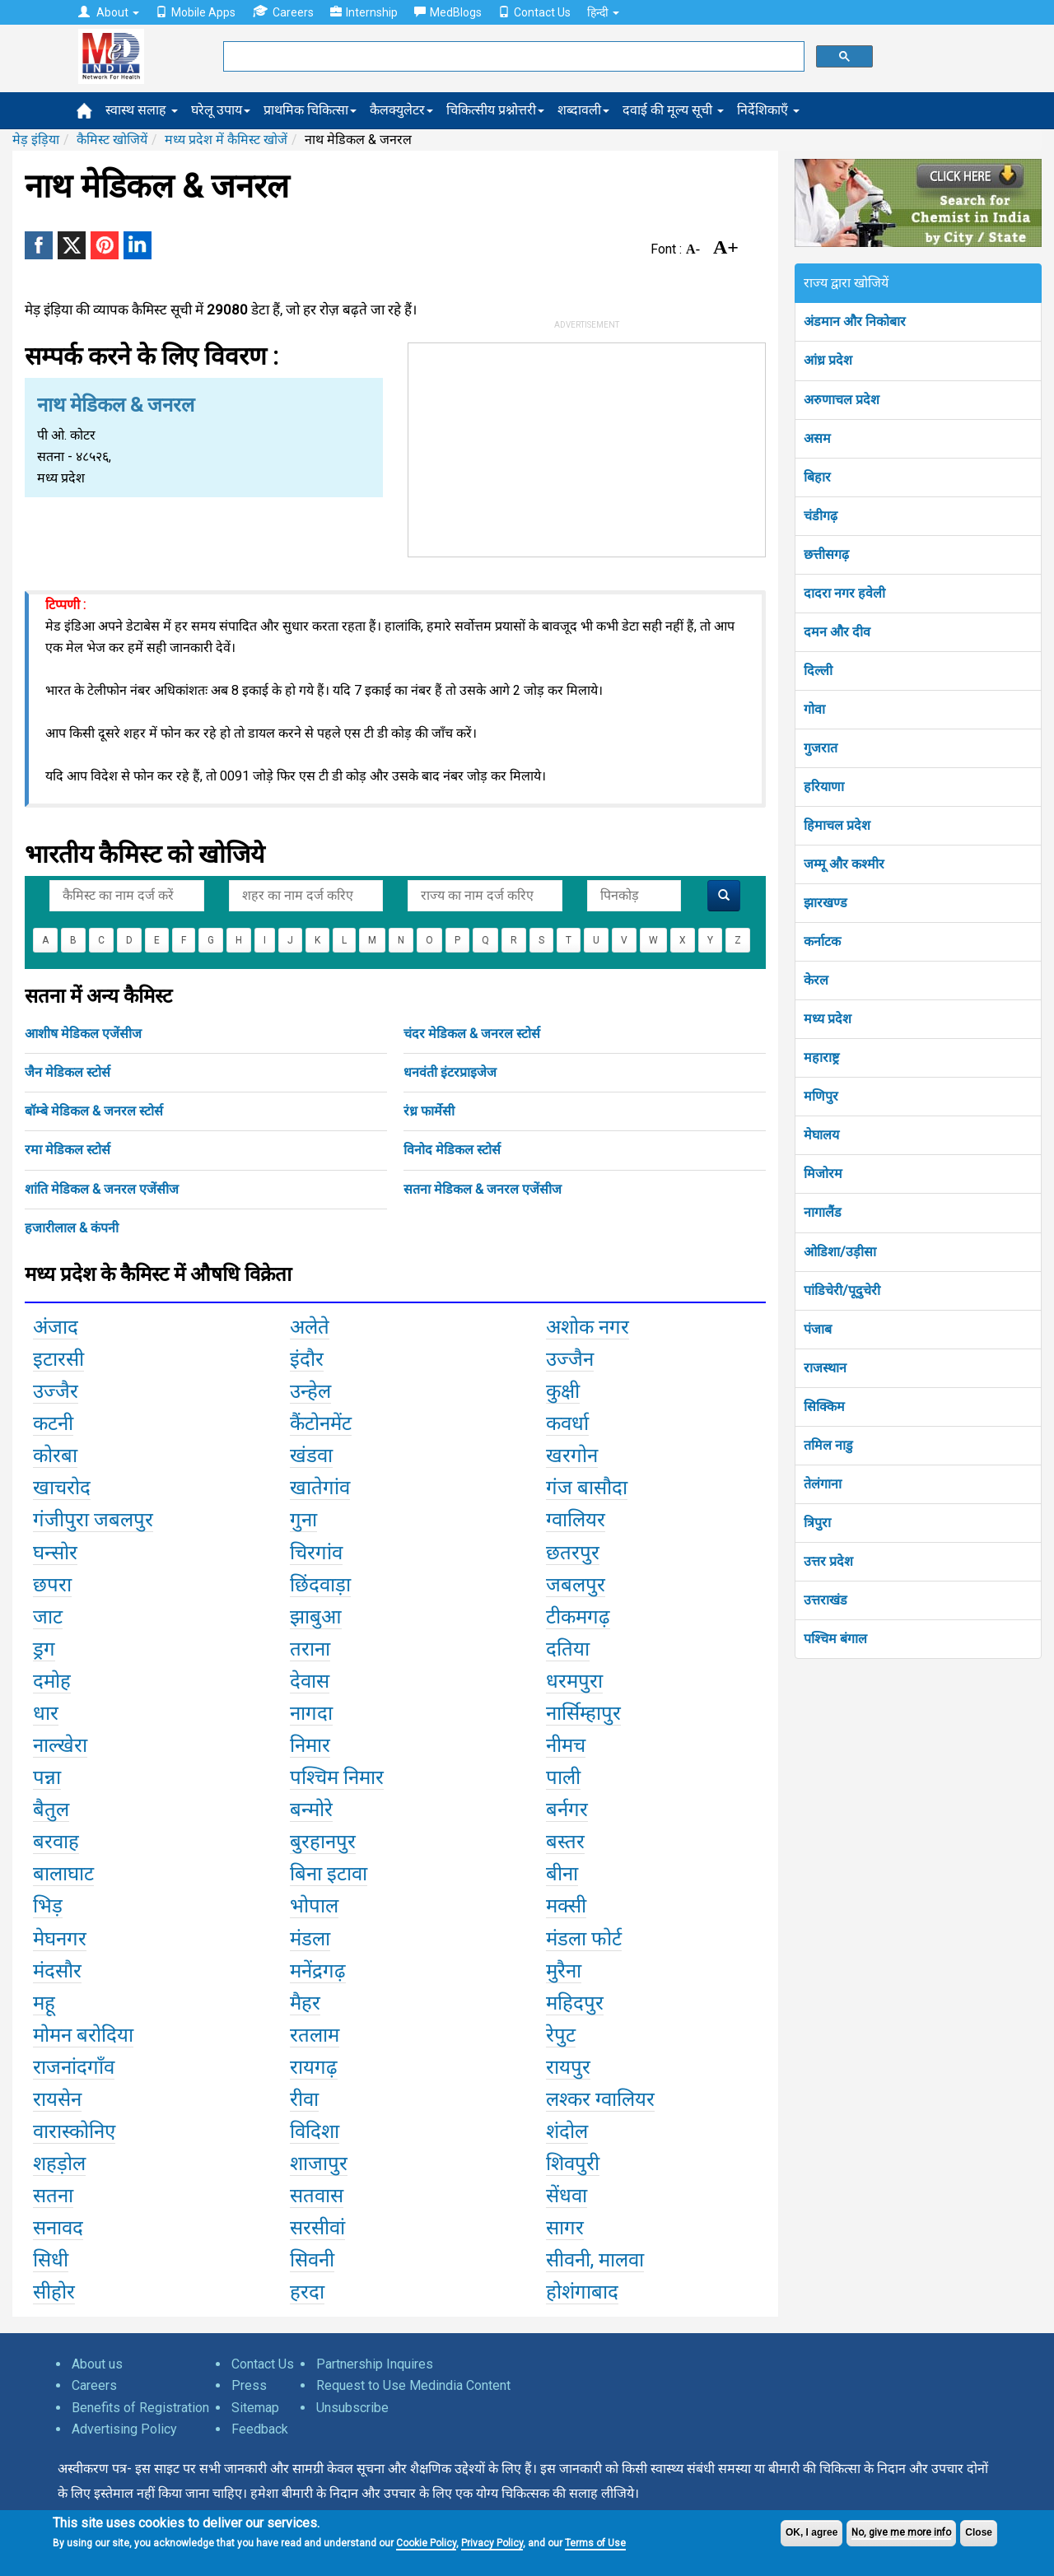 The width and height of the screenshot is (1054, 2576). Describe the element at coordinates (821, 1096) in the screenshot. I see `मणिपुर` at that location.